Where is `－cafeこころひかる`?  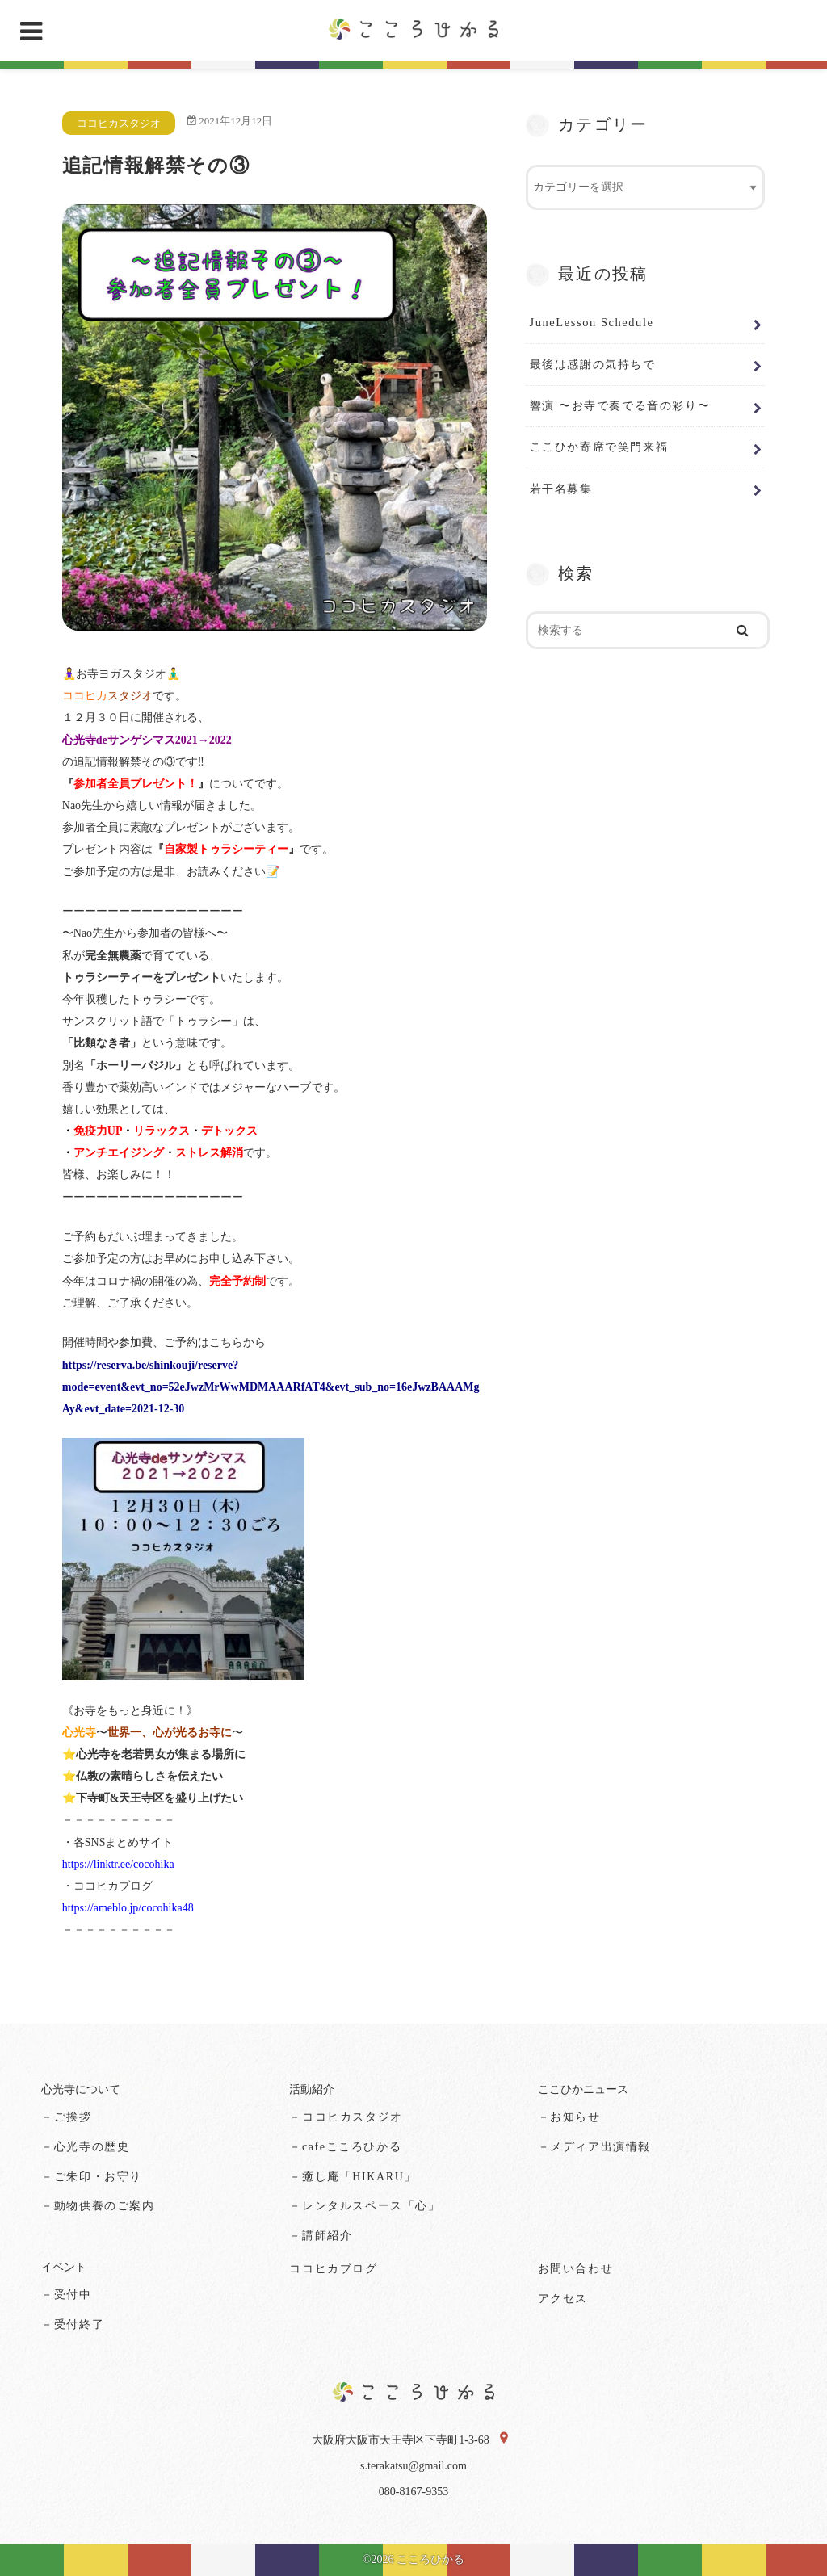
－cafeこころひかる is located at coordinates (345, 2147).